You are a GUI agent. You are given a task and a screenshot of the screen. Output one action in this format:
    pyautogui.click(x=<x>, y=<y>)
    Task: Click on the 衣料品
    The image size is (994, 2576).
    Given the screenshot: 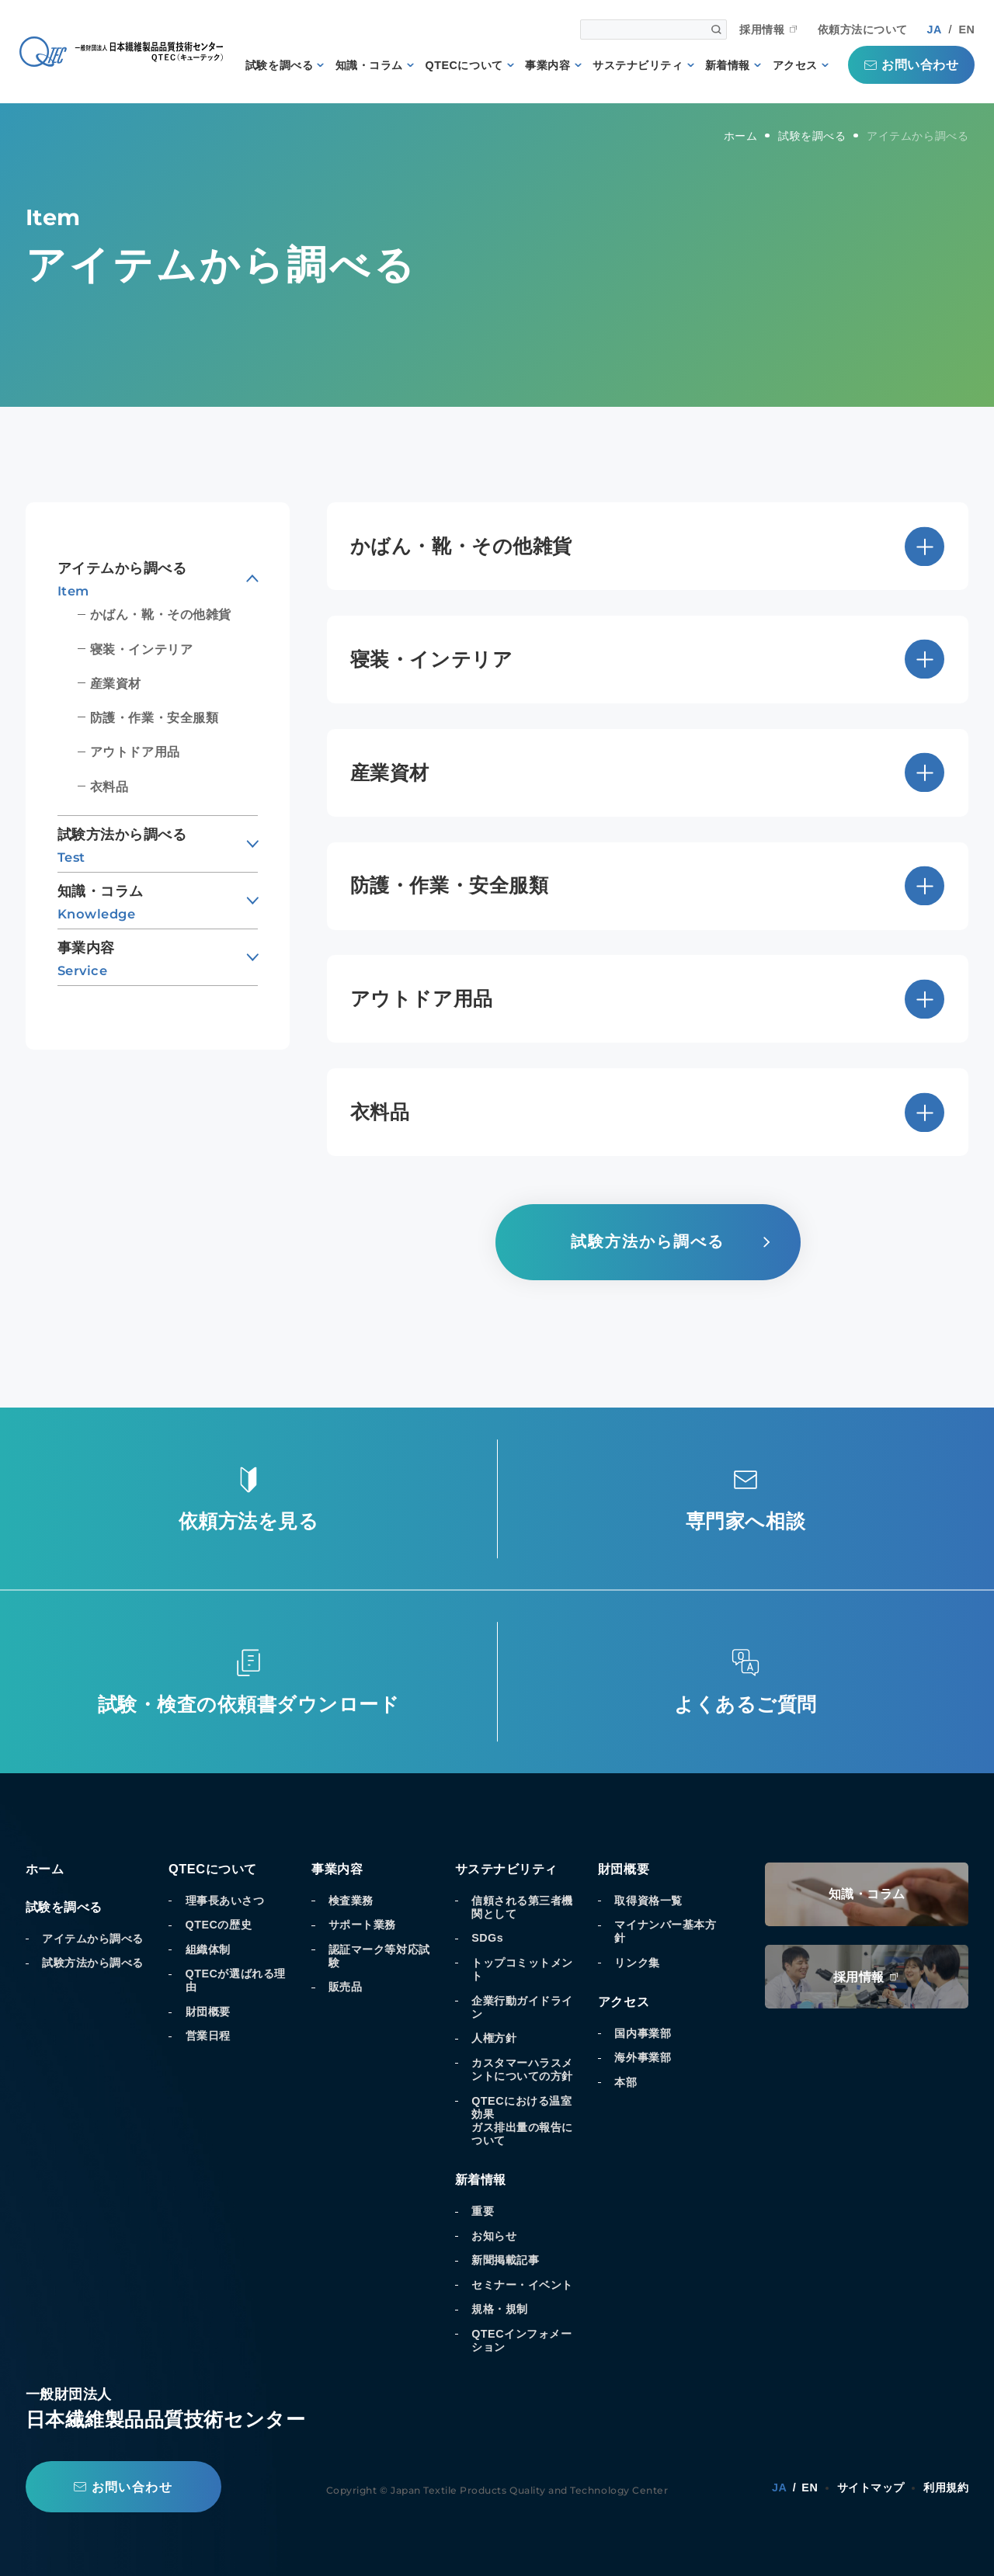 What is the action you would take?
    pyautogui.click(x=109, y=786)
    